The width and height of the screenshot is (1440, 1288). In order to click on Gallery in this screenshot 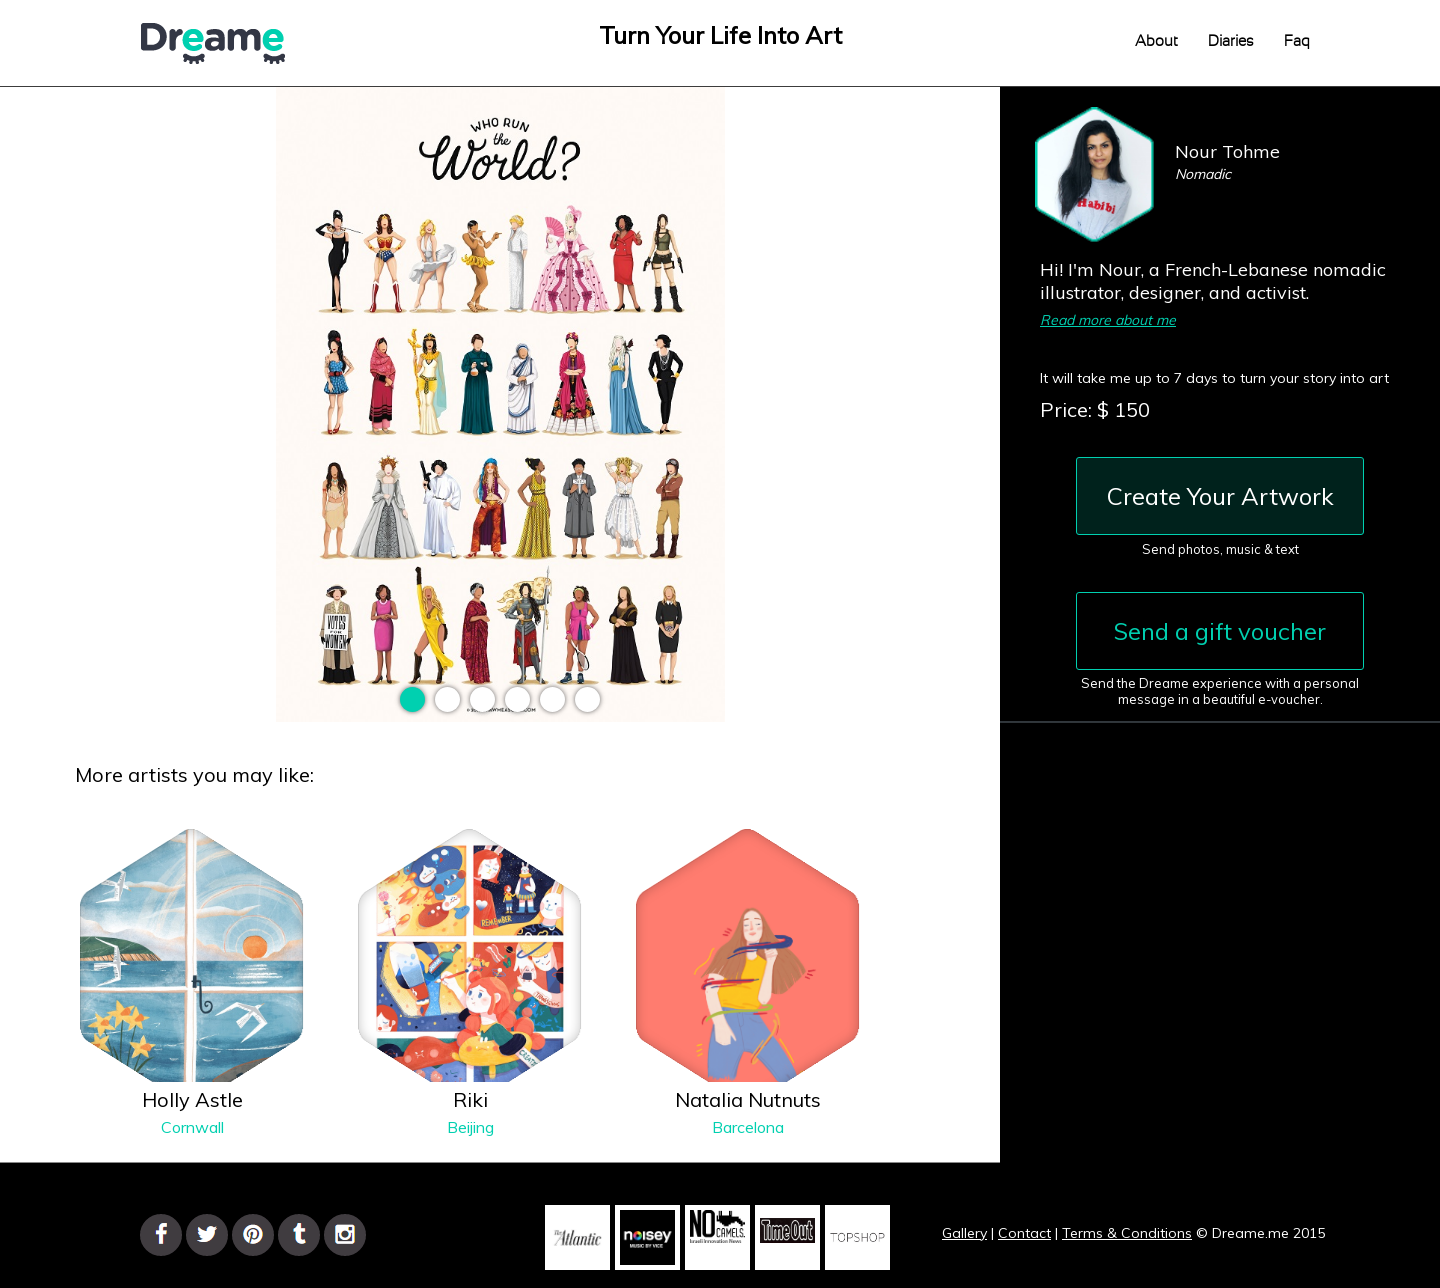, I will do `click(964, 1233)`.